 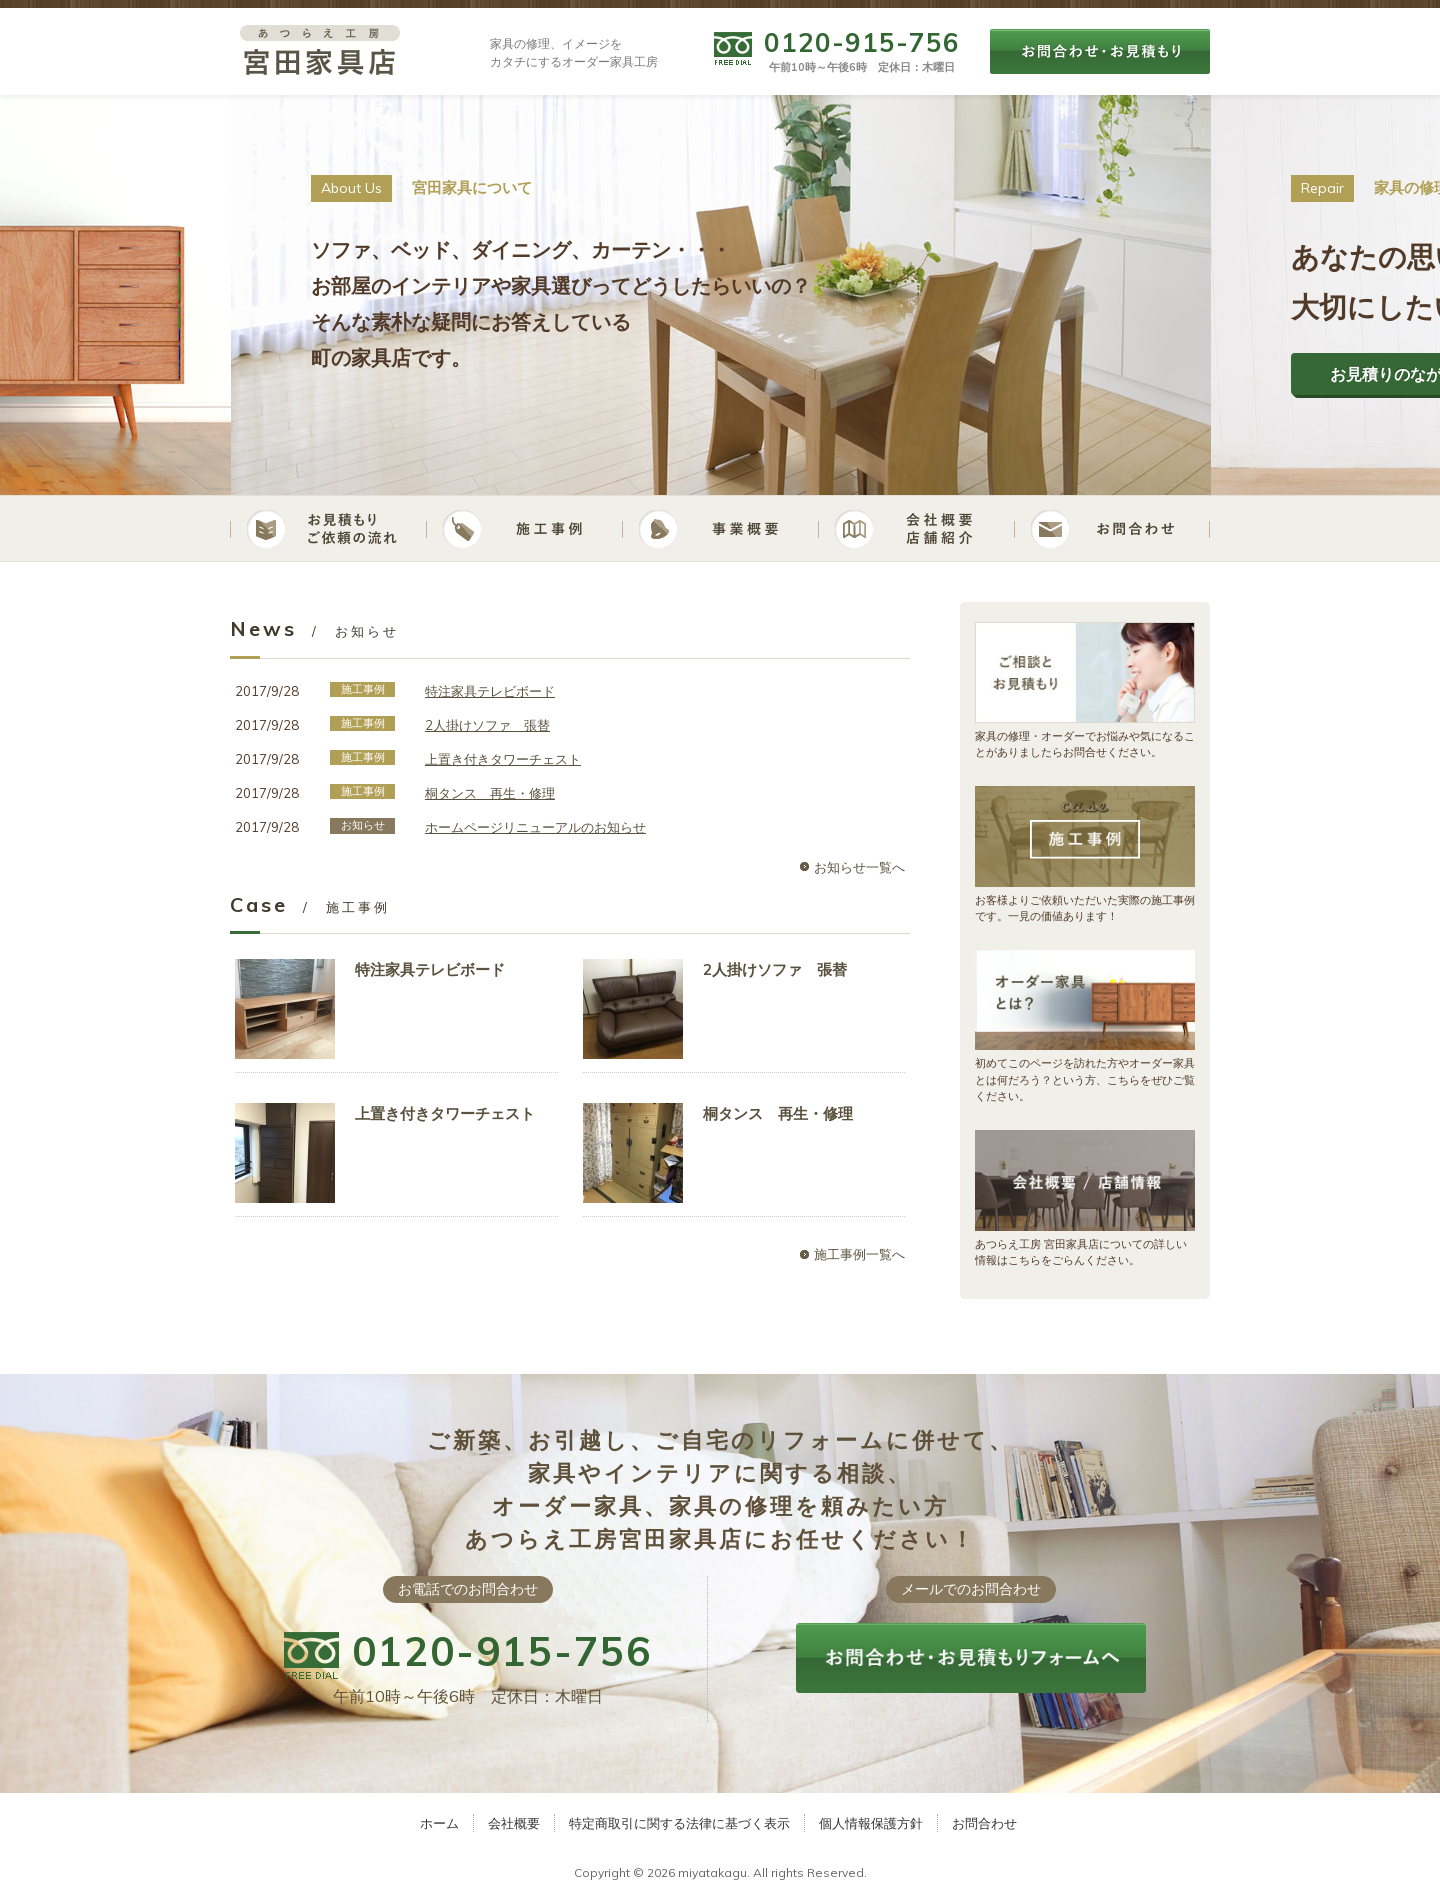 What do you see at coordinates (514, 1823) in the screenshot?
I see `会社概要` at bounding box center [514, 1823].